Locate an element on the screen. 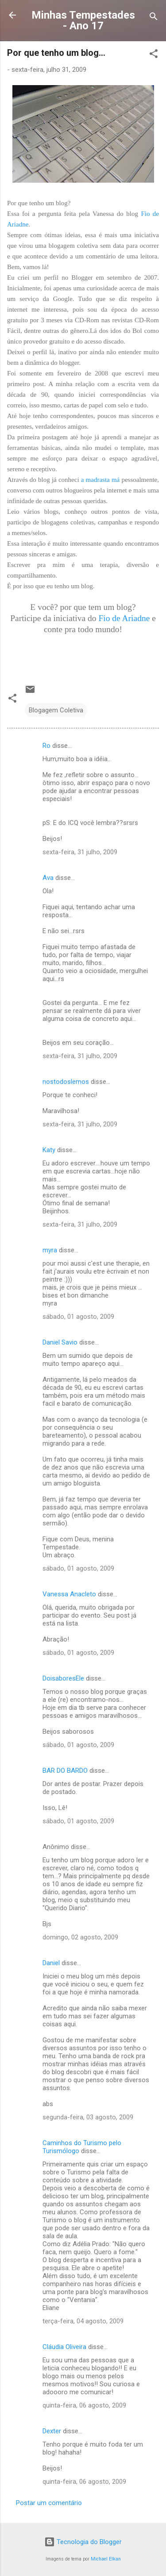 The width and height of the screenshot is (166, 2576). sexta-feira, 31 julho, 2009 is located at coordinates (79, 852).